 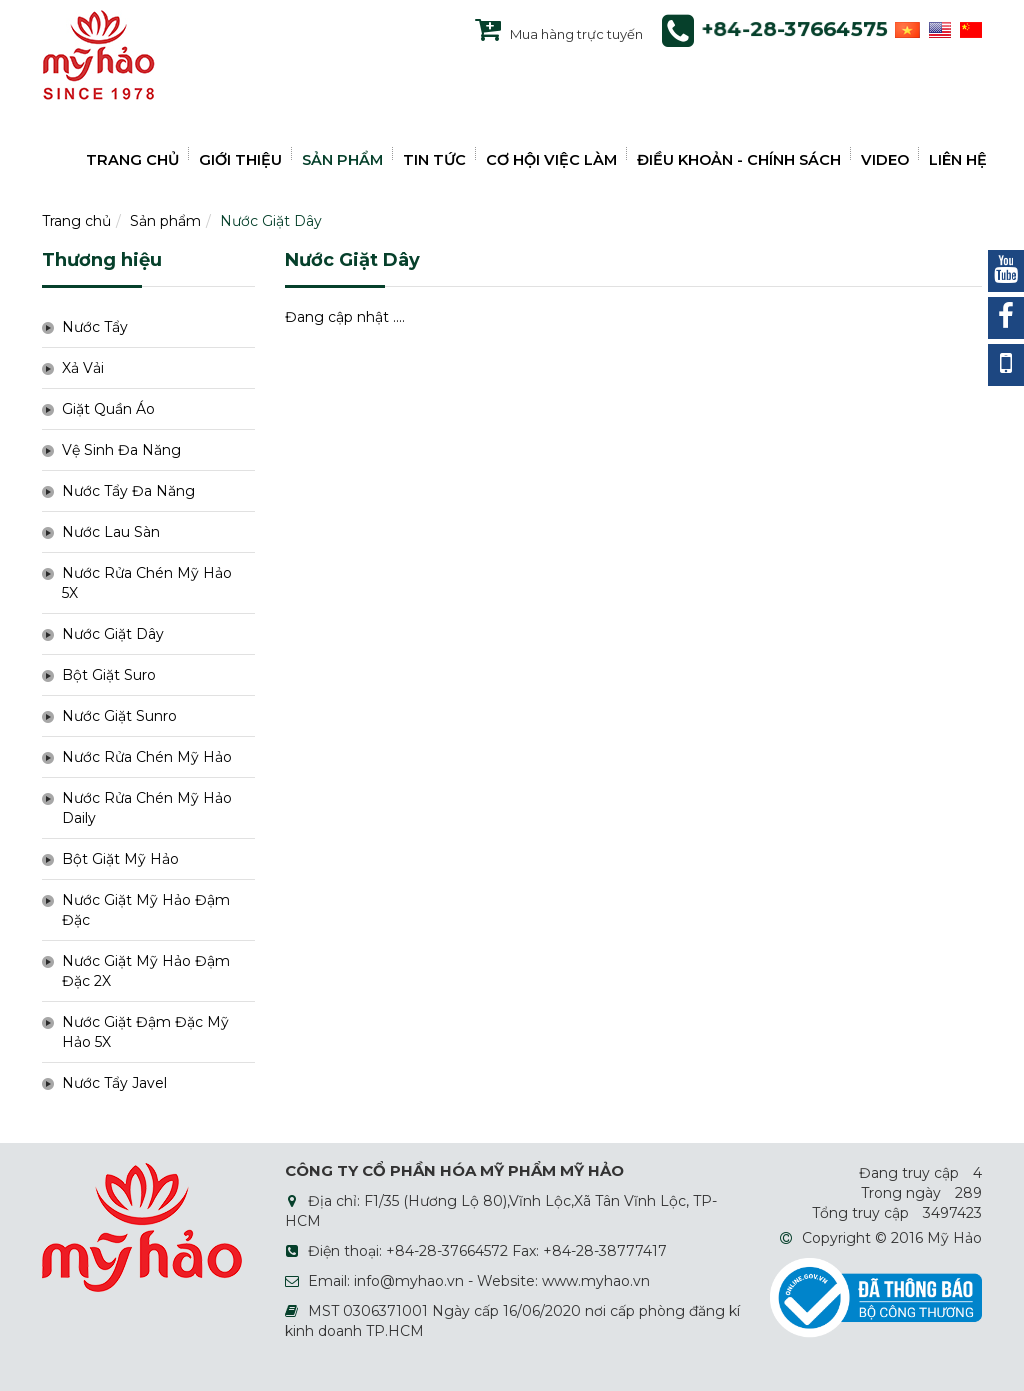 What do you see at coordinates (121, 450) in the screenshot?
I see `Vệ Sinh Đa Năng` at bounding box center [121, 450].